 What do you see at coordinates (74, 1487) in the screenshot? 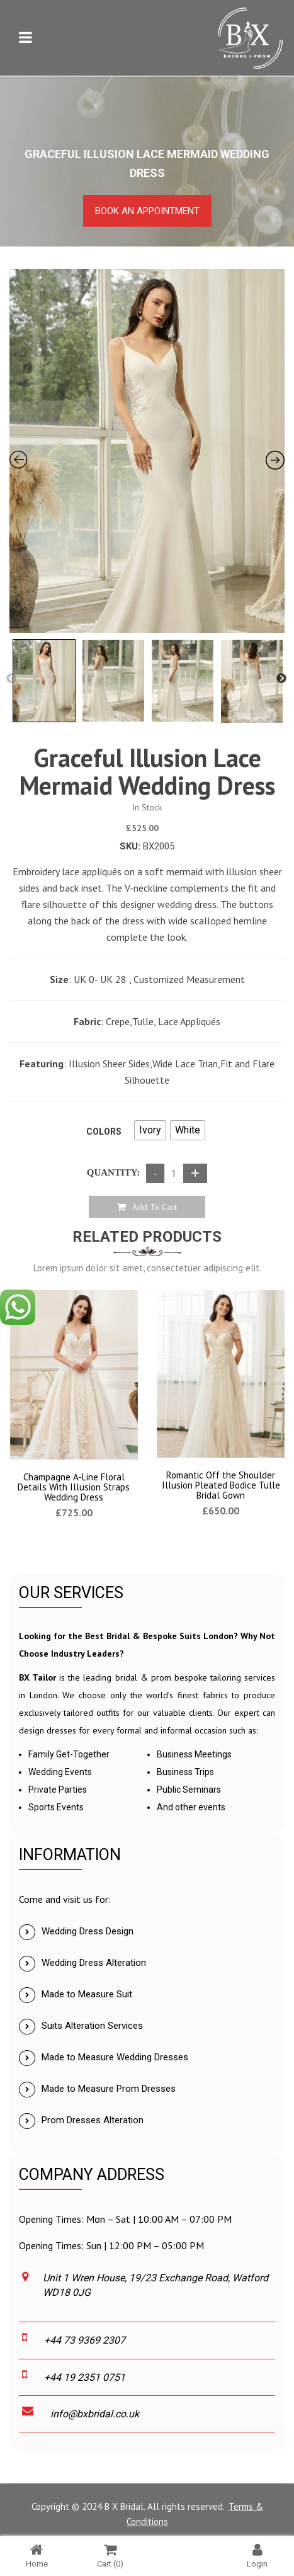
I see `Champagne A-Line Floral Details With Illusion Straps Wedding Dress` at bounding box center [74, 1487].